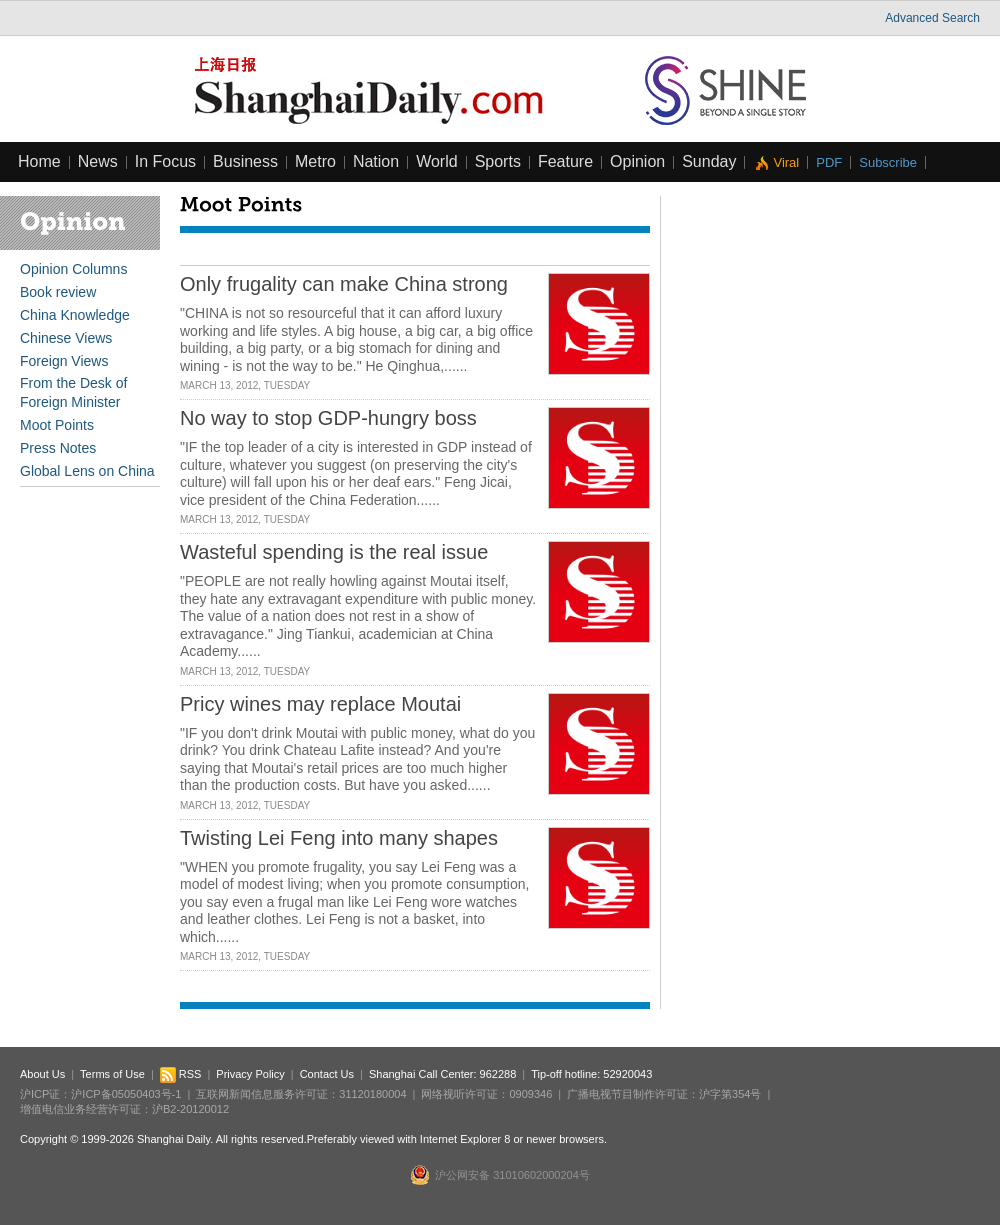  I want to click on In Focus, so click(165, 161).